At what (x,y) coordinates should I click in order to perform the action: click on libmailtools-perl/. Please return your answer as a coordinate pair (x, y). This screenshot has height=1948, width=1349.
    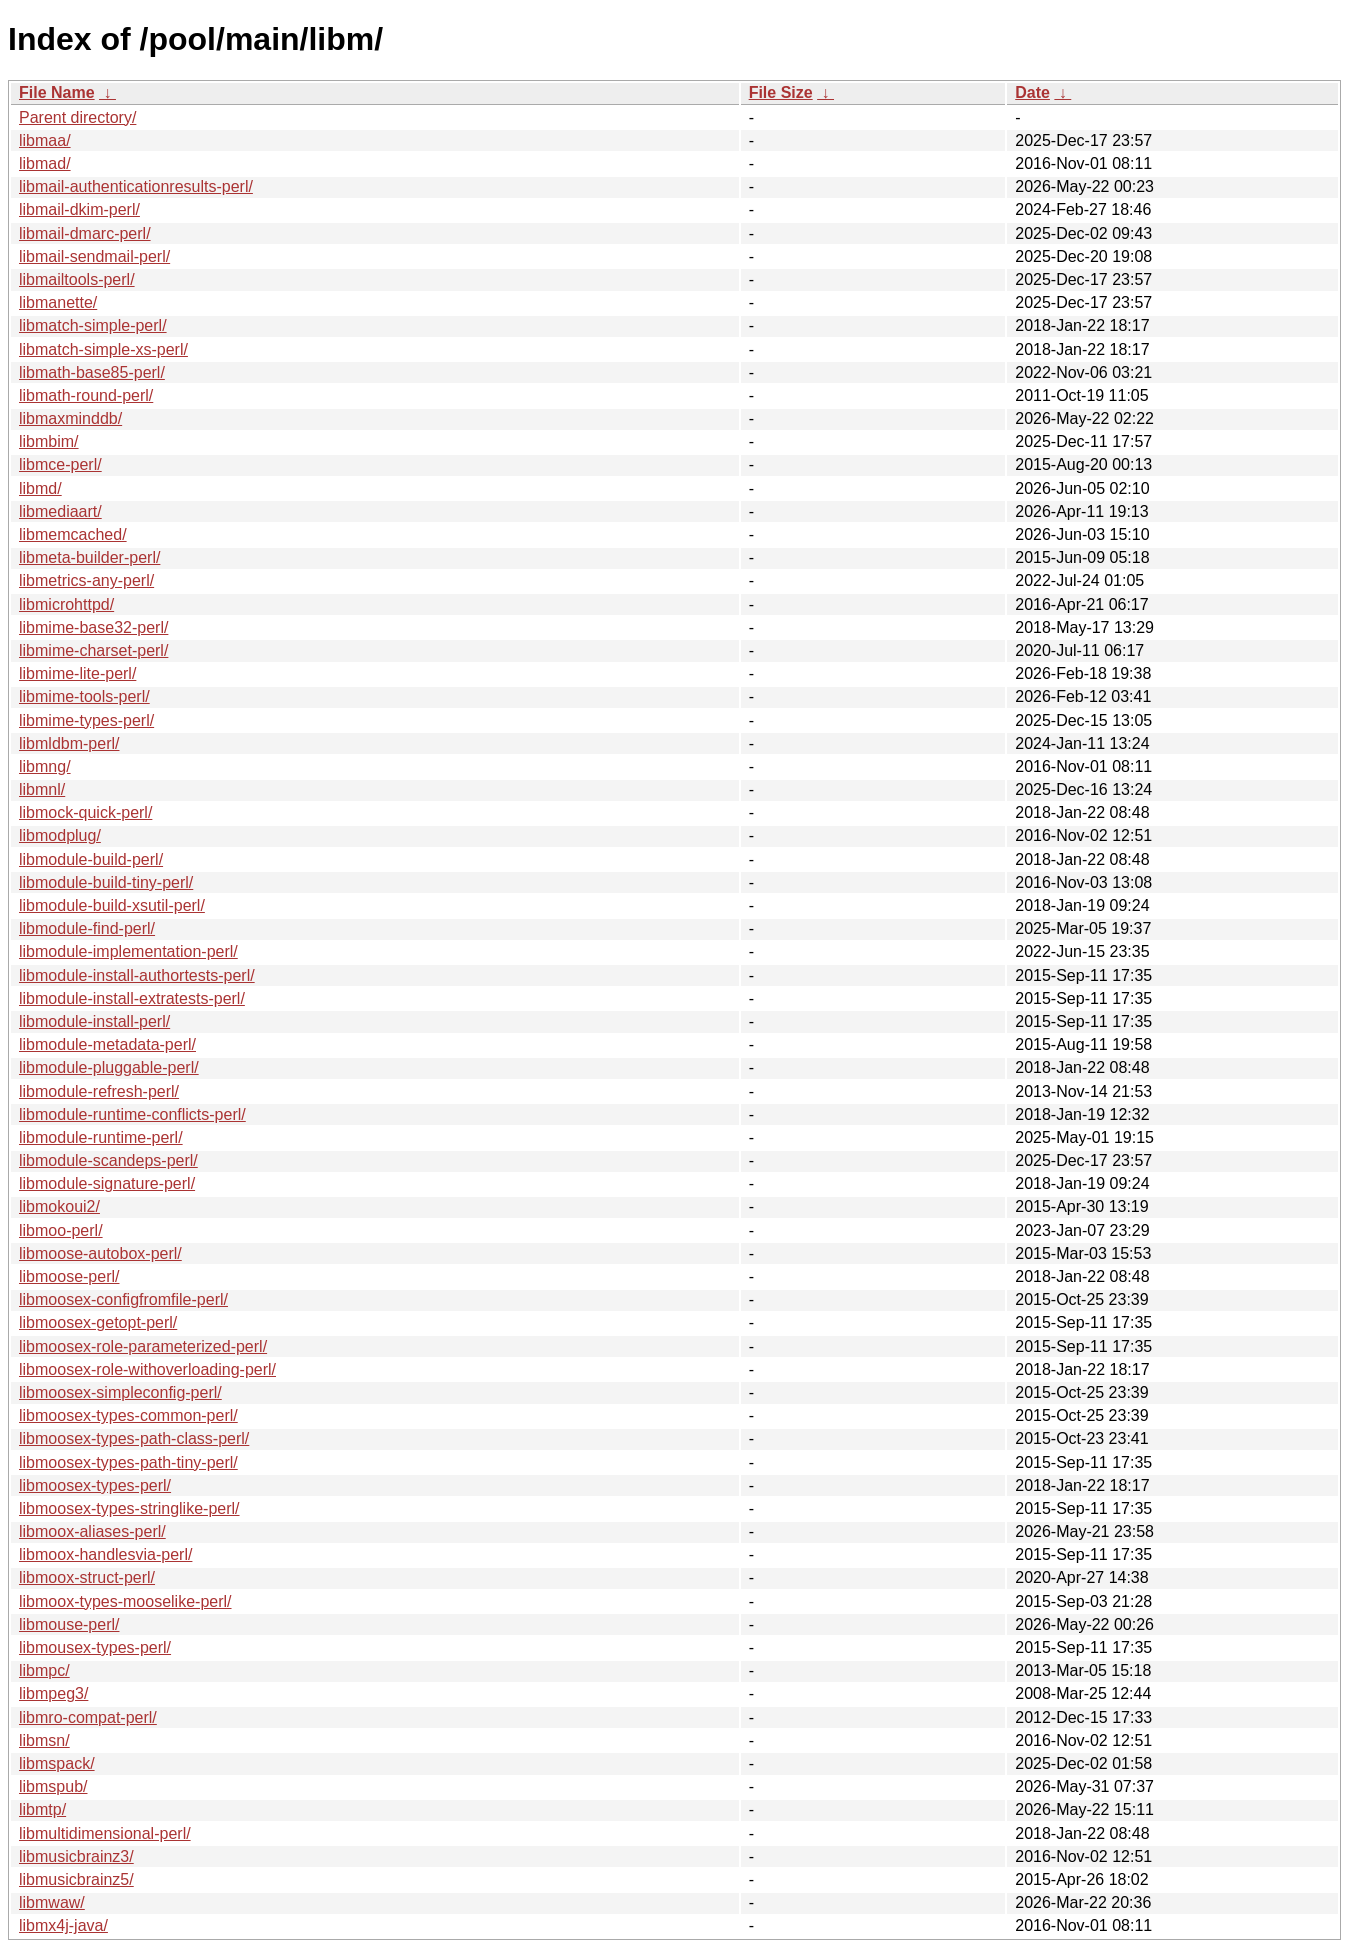
    Looking at the image, I should click on (77, 279).